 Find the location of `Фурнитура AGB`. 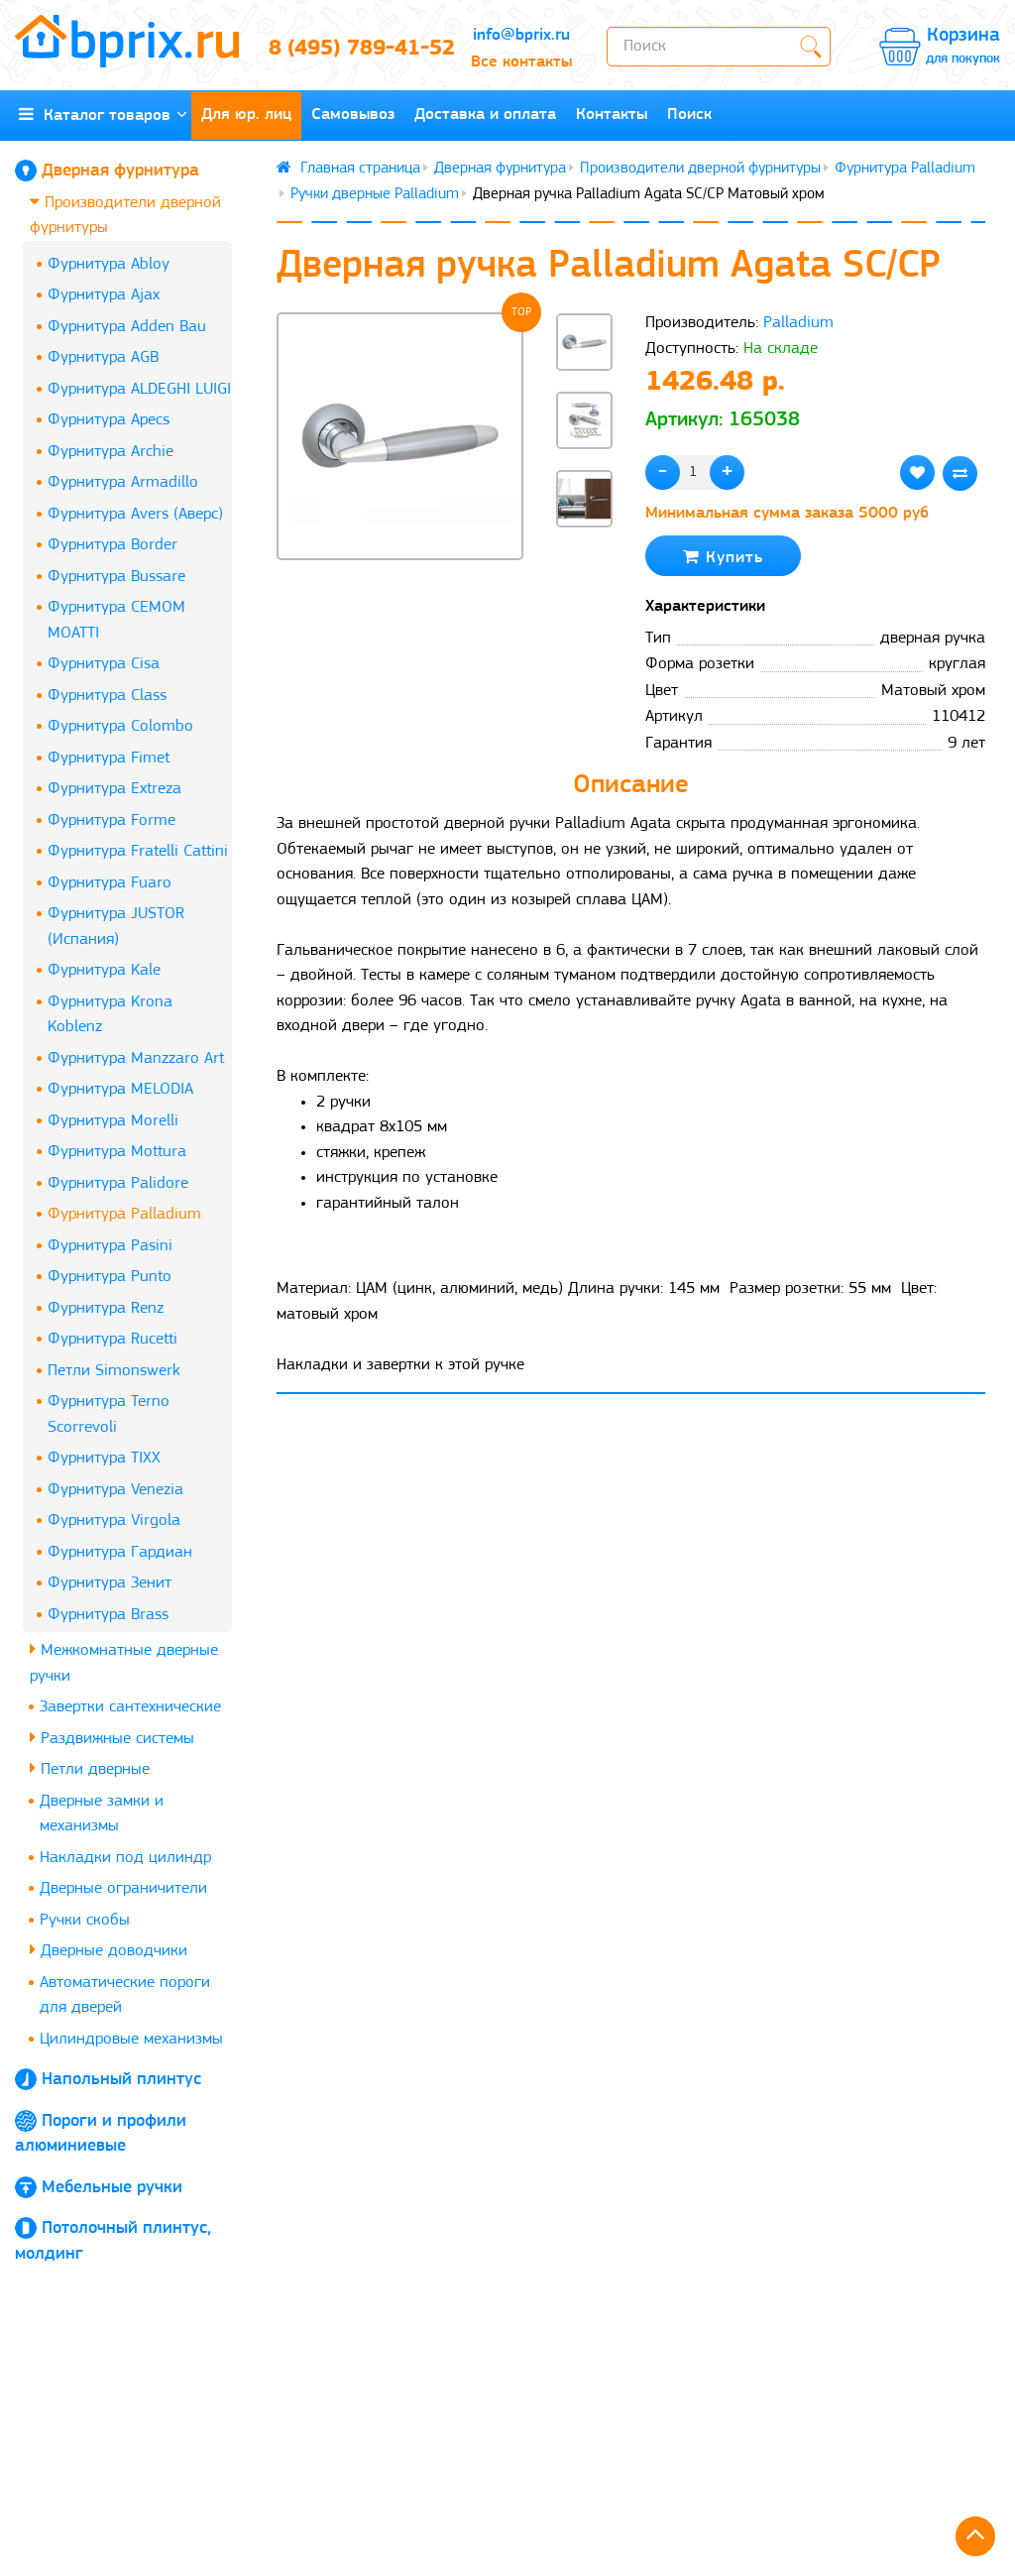

Фурнитура AGB is located at coordinates (103, 357).